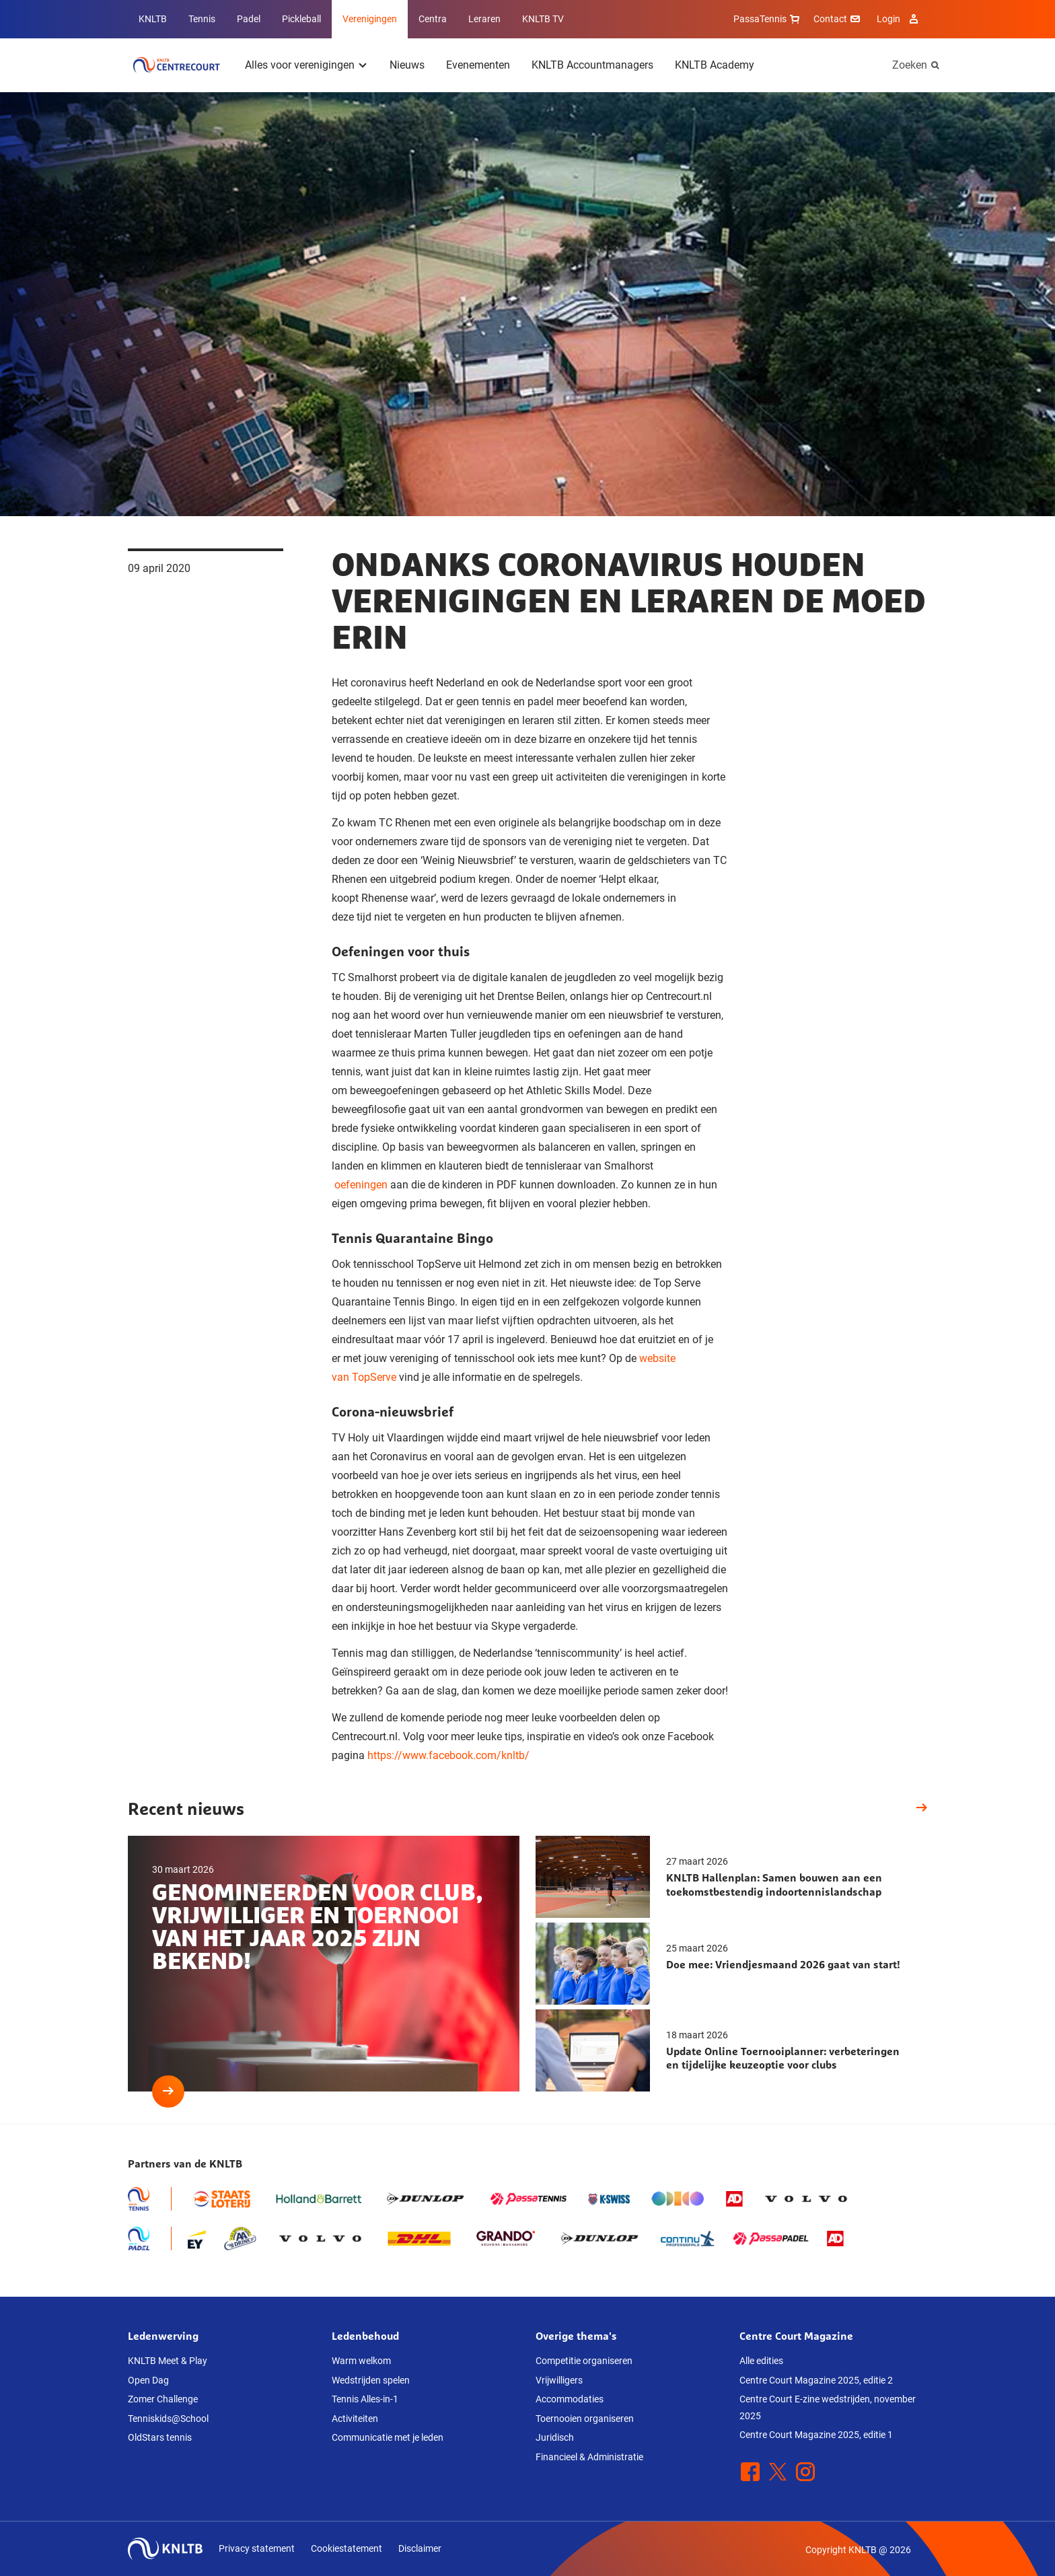  Describe the element at coordinates (387, 2437) in the screenshot. I see `Communicatie met je leden` at that location.